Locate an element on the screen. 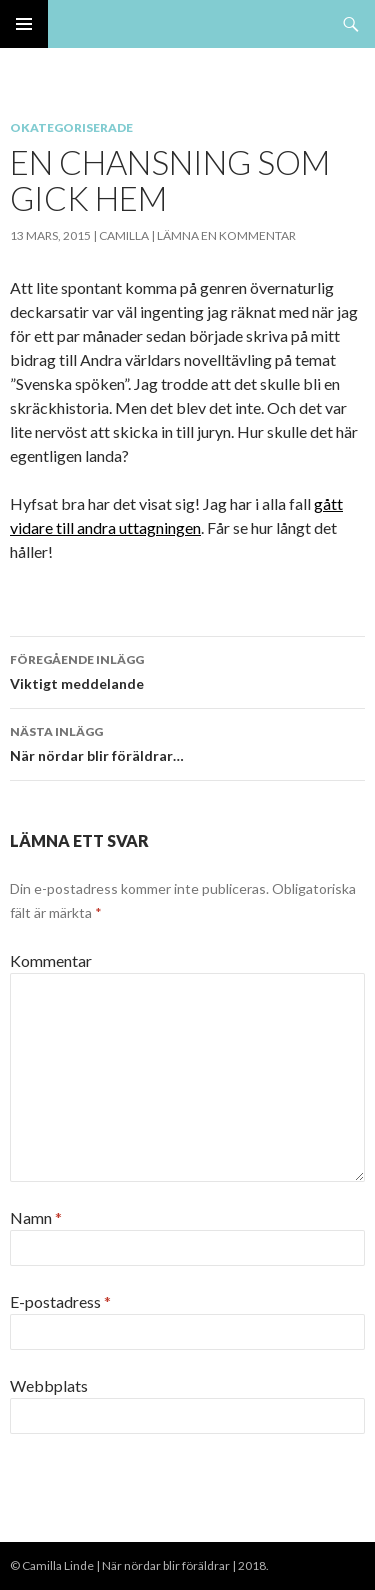 The image size is (375, 1590). Lämna en kommentar is located at coordinates (226, 235).